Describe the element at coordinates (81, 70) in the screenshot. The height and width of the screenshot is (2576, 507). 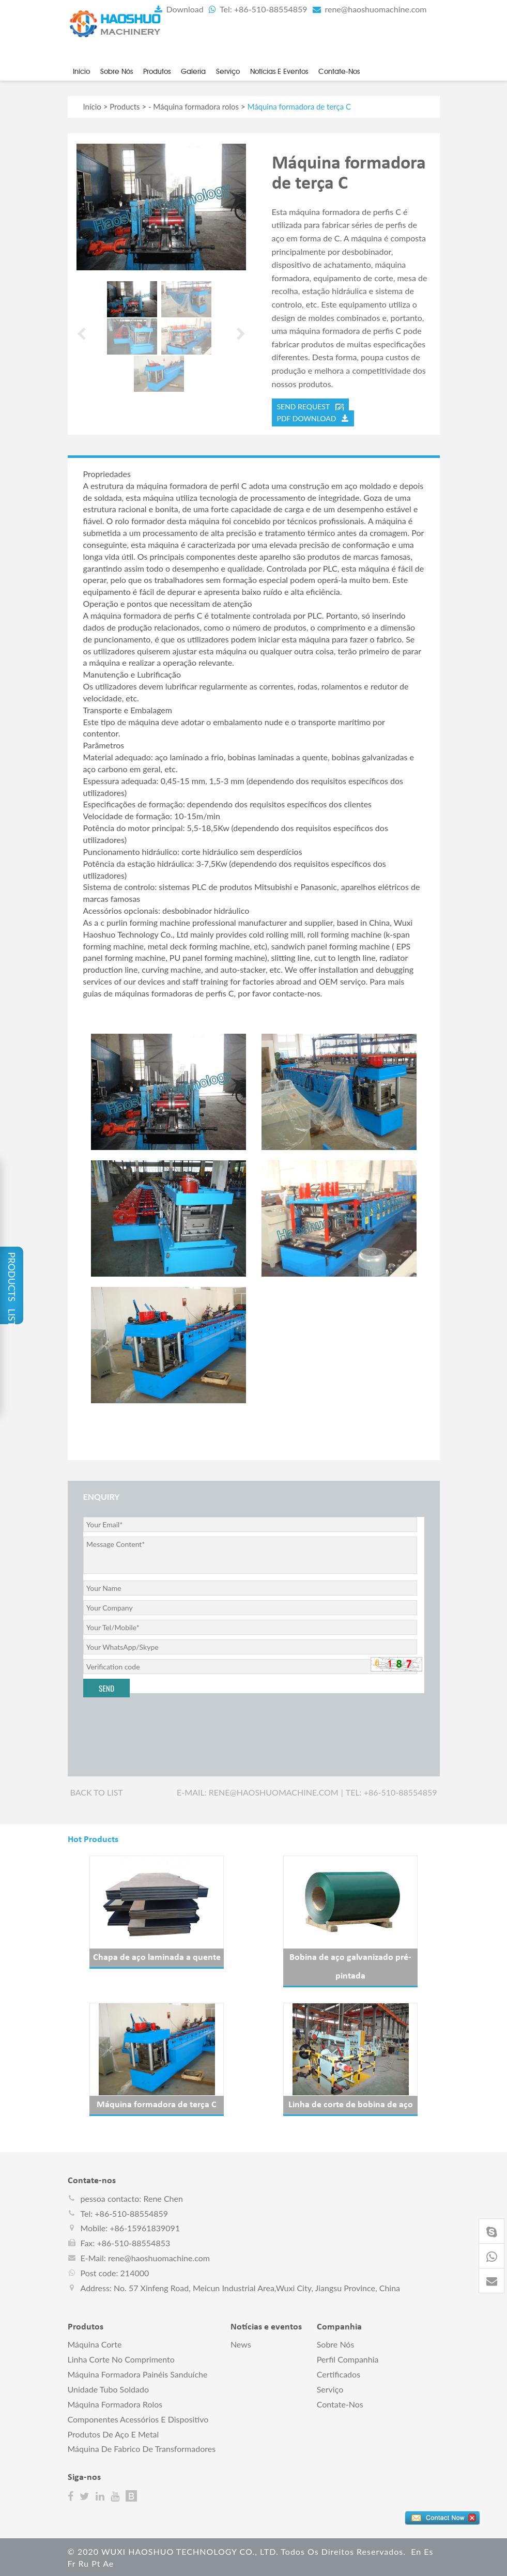
I see `Início` at that location.